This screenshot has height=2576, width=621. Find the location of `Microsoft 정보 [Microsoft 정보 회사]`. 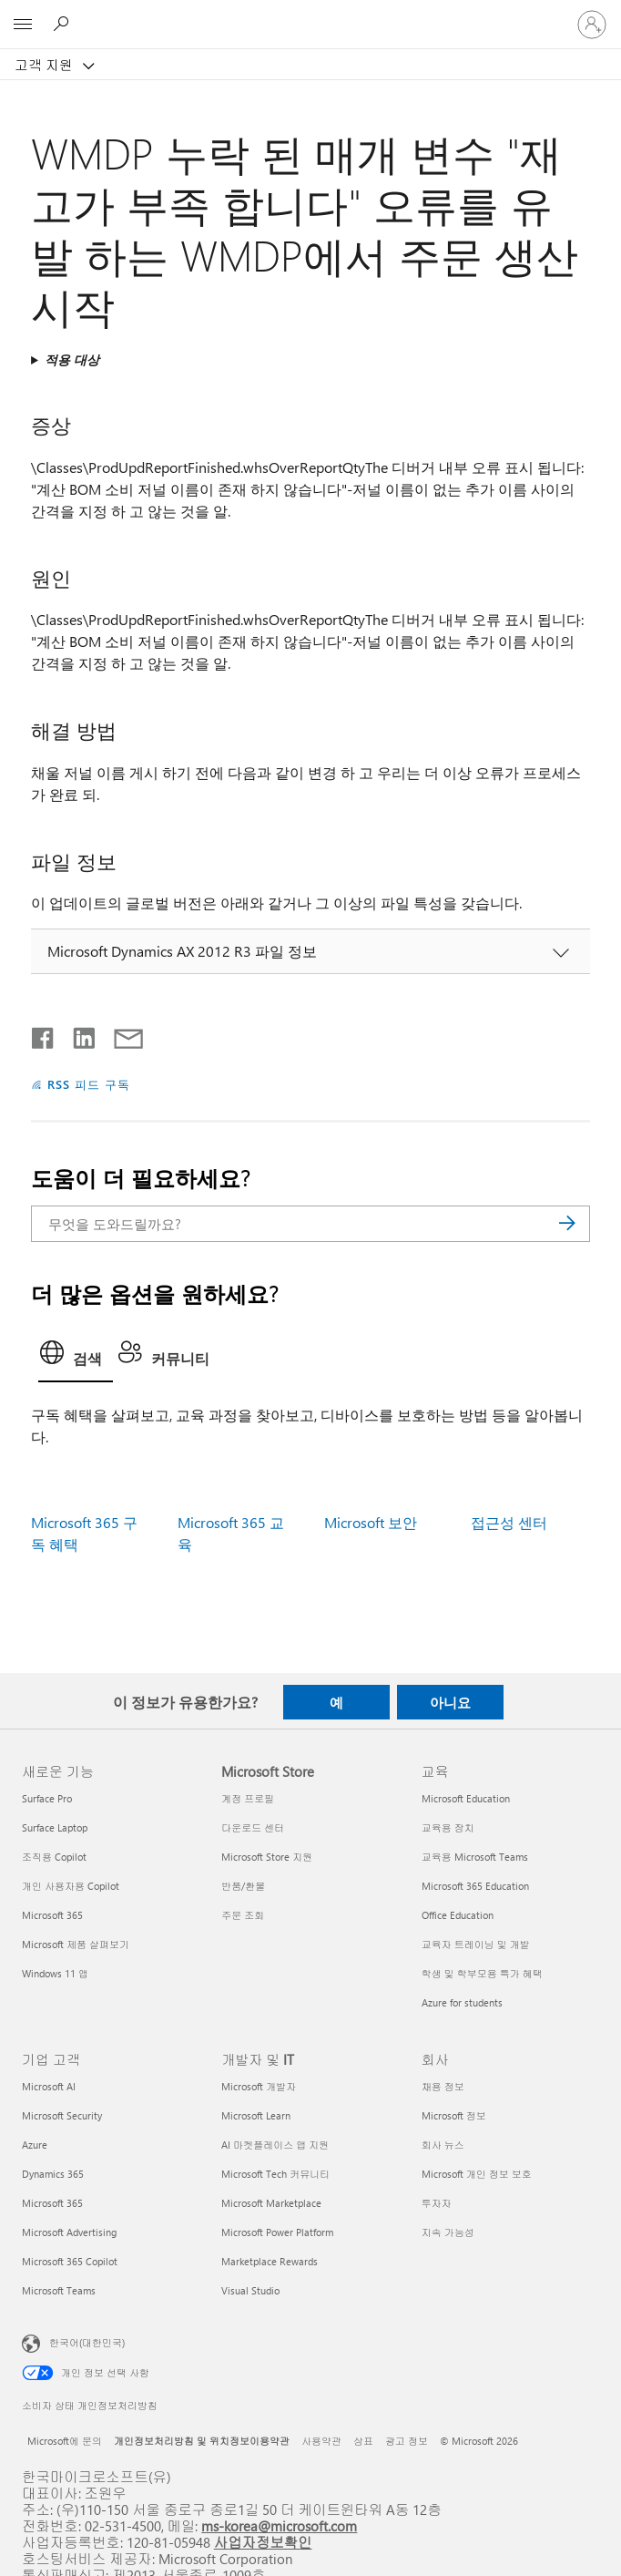

Microsoft 정보 [Microsoft 정보 회사] is located at coordinates (454, 2115).